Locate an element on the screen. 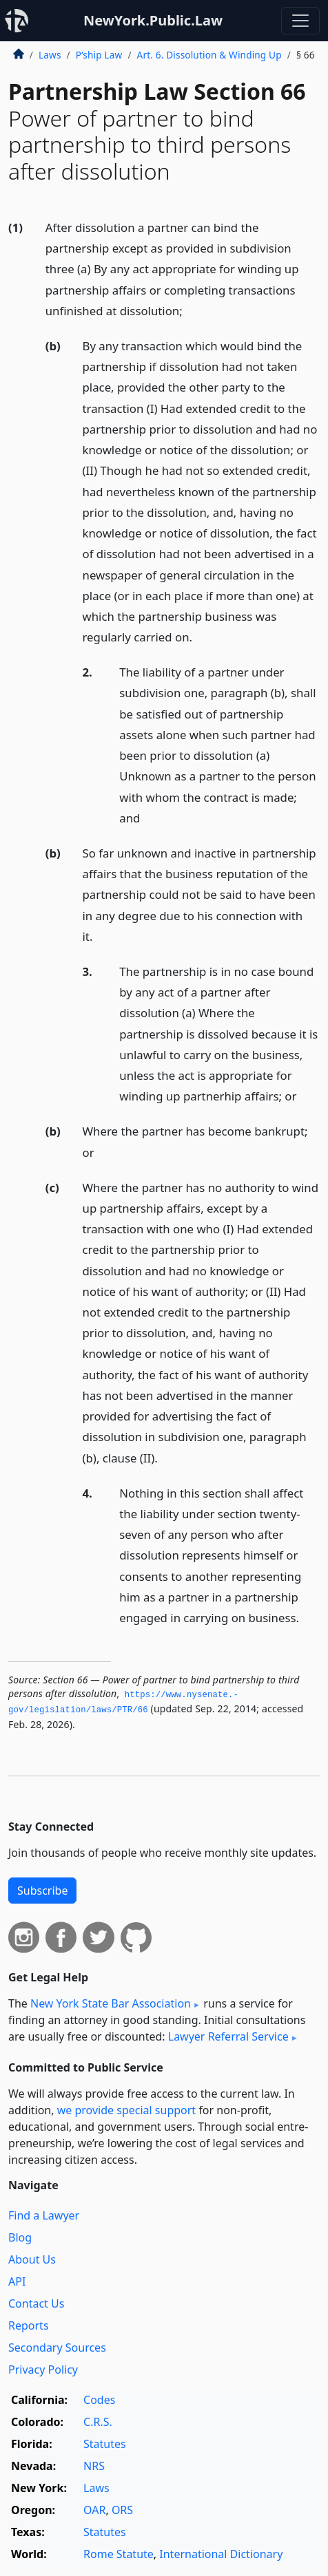 Image resolution: width=328 pixels, height=2576 pixels. Codes is located at coordinates (99, 2399).